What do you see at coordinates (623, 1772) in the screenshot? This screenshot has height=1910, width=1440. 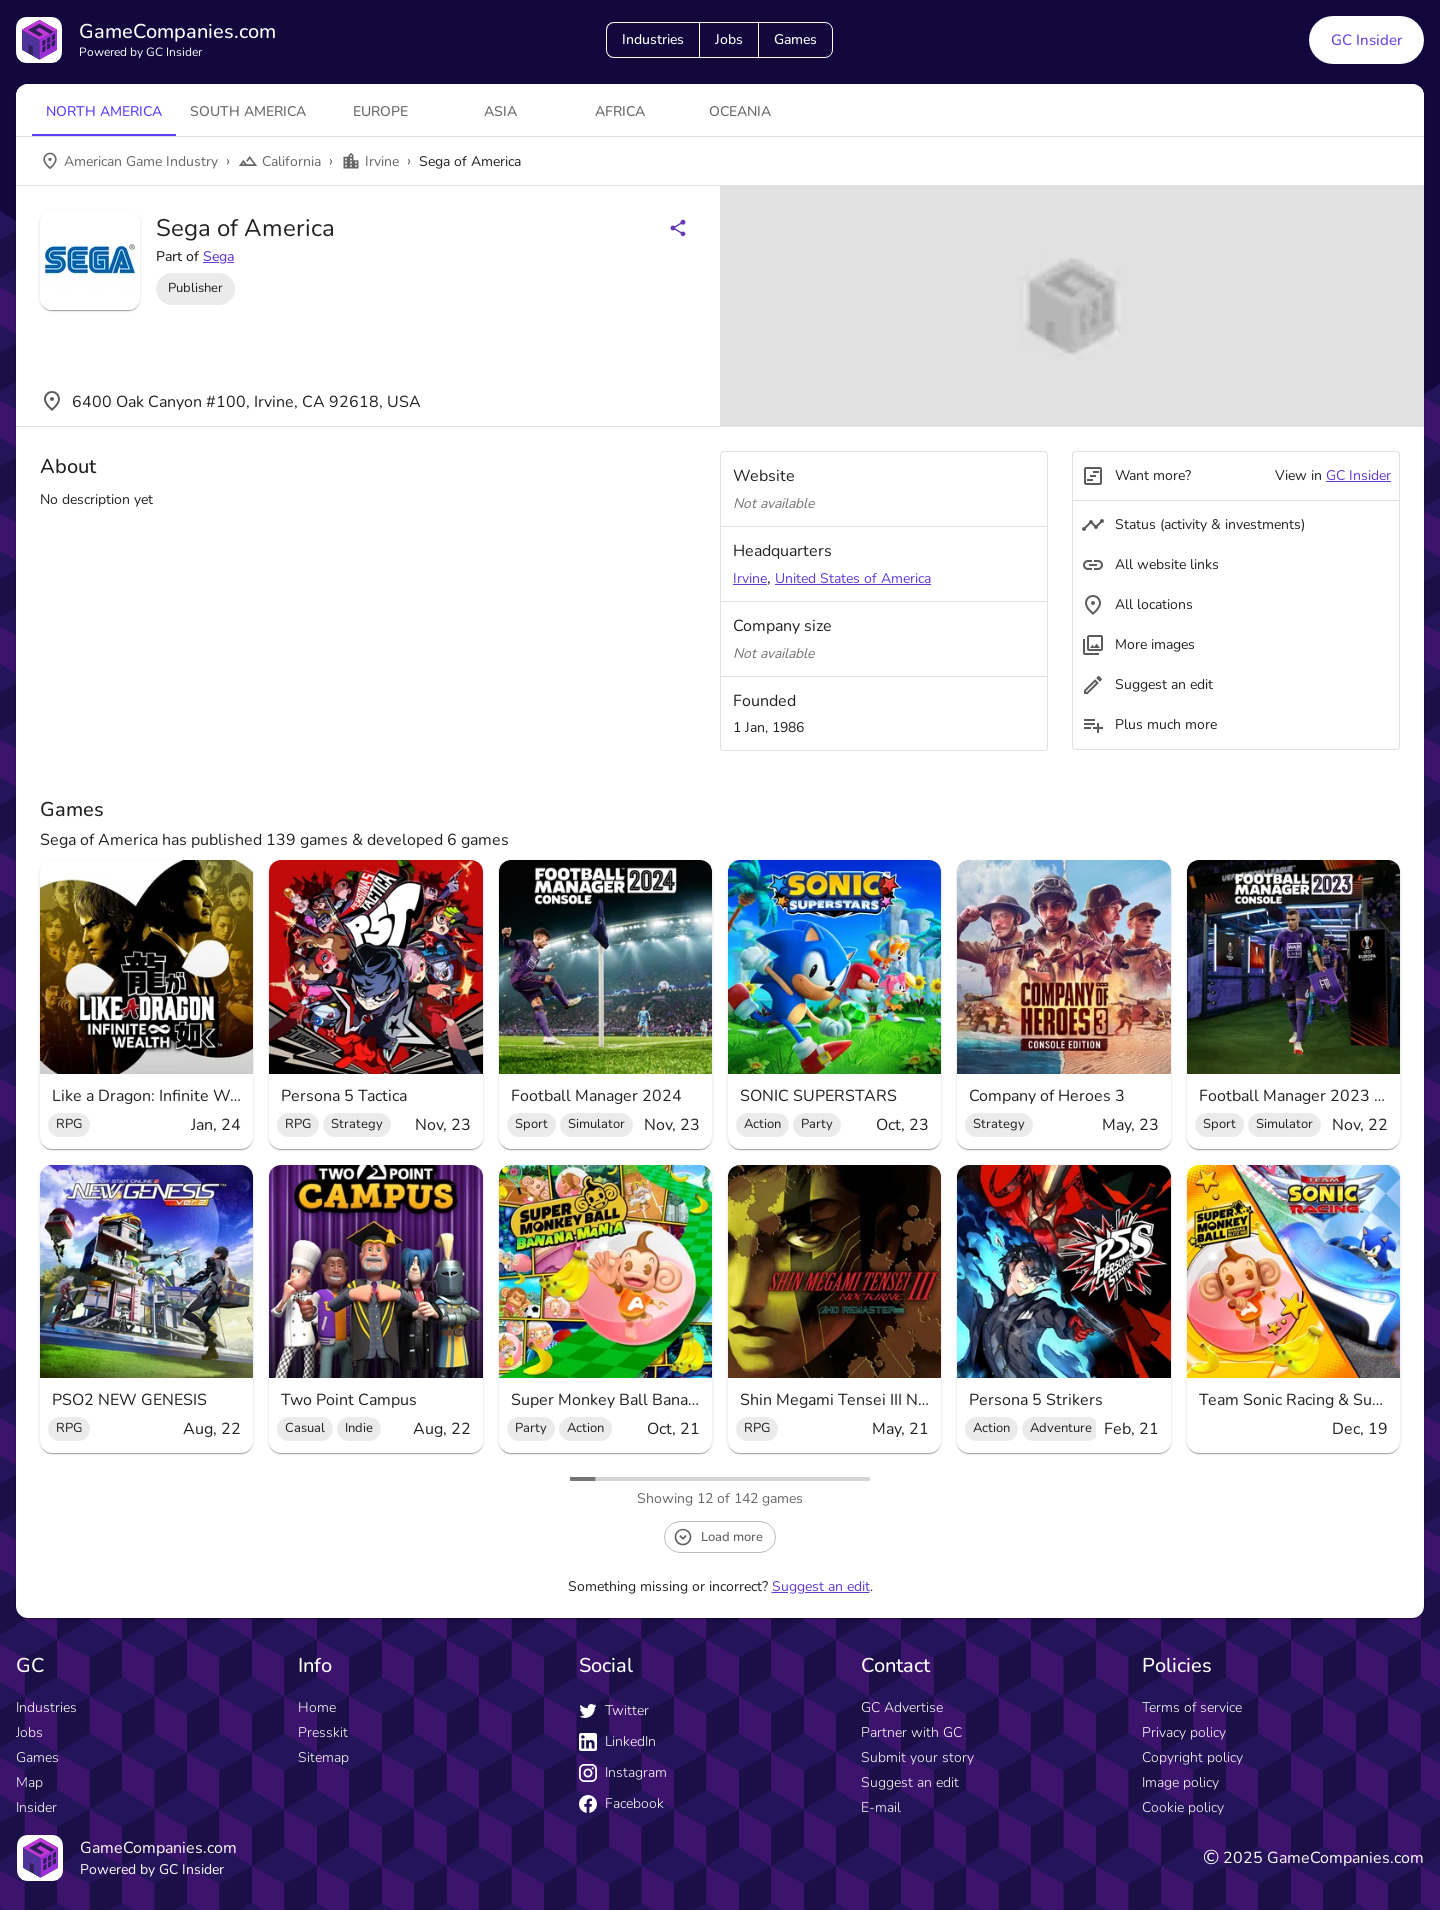 I see `Instagram` at bounding box center [623, 1772].